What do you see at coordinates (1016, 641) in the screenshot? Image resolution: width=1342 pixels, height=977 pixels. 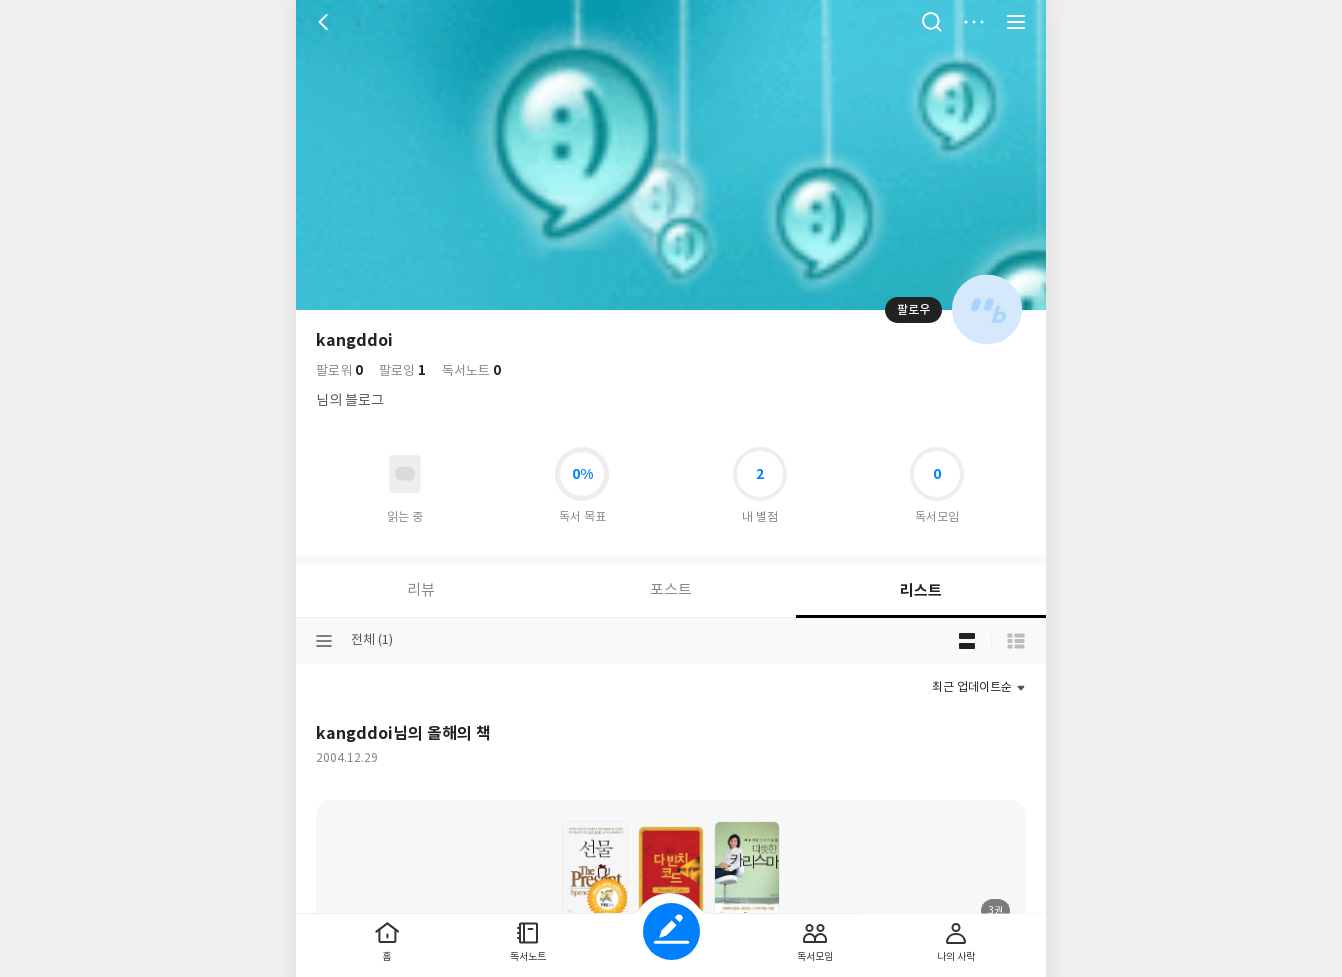 I see `목록형 보기` at bounding box center [1016, 641].